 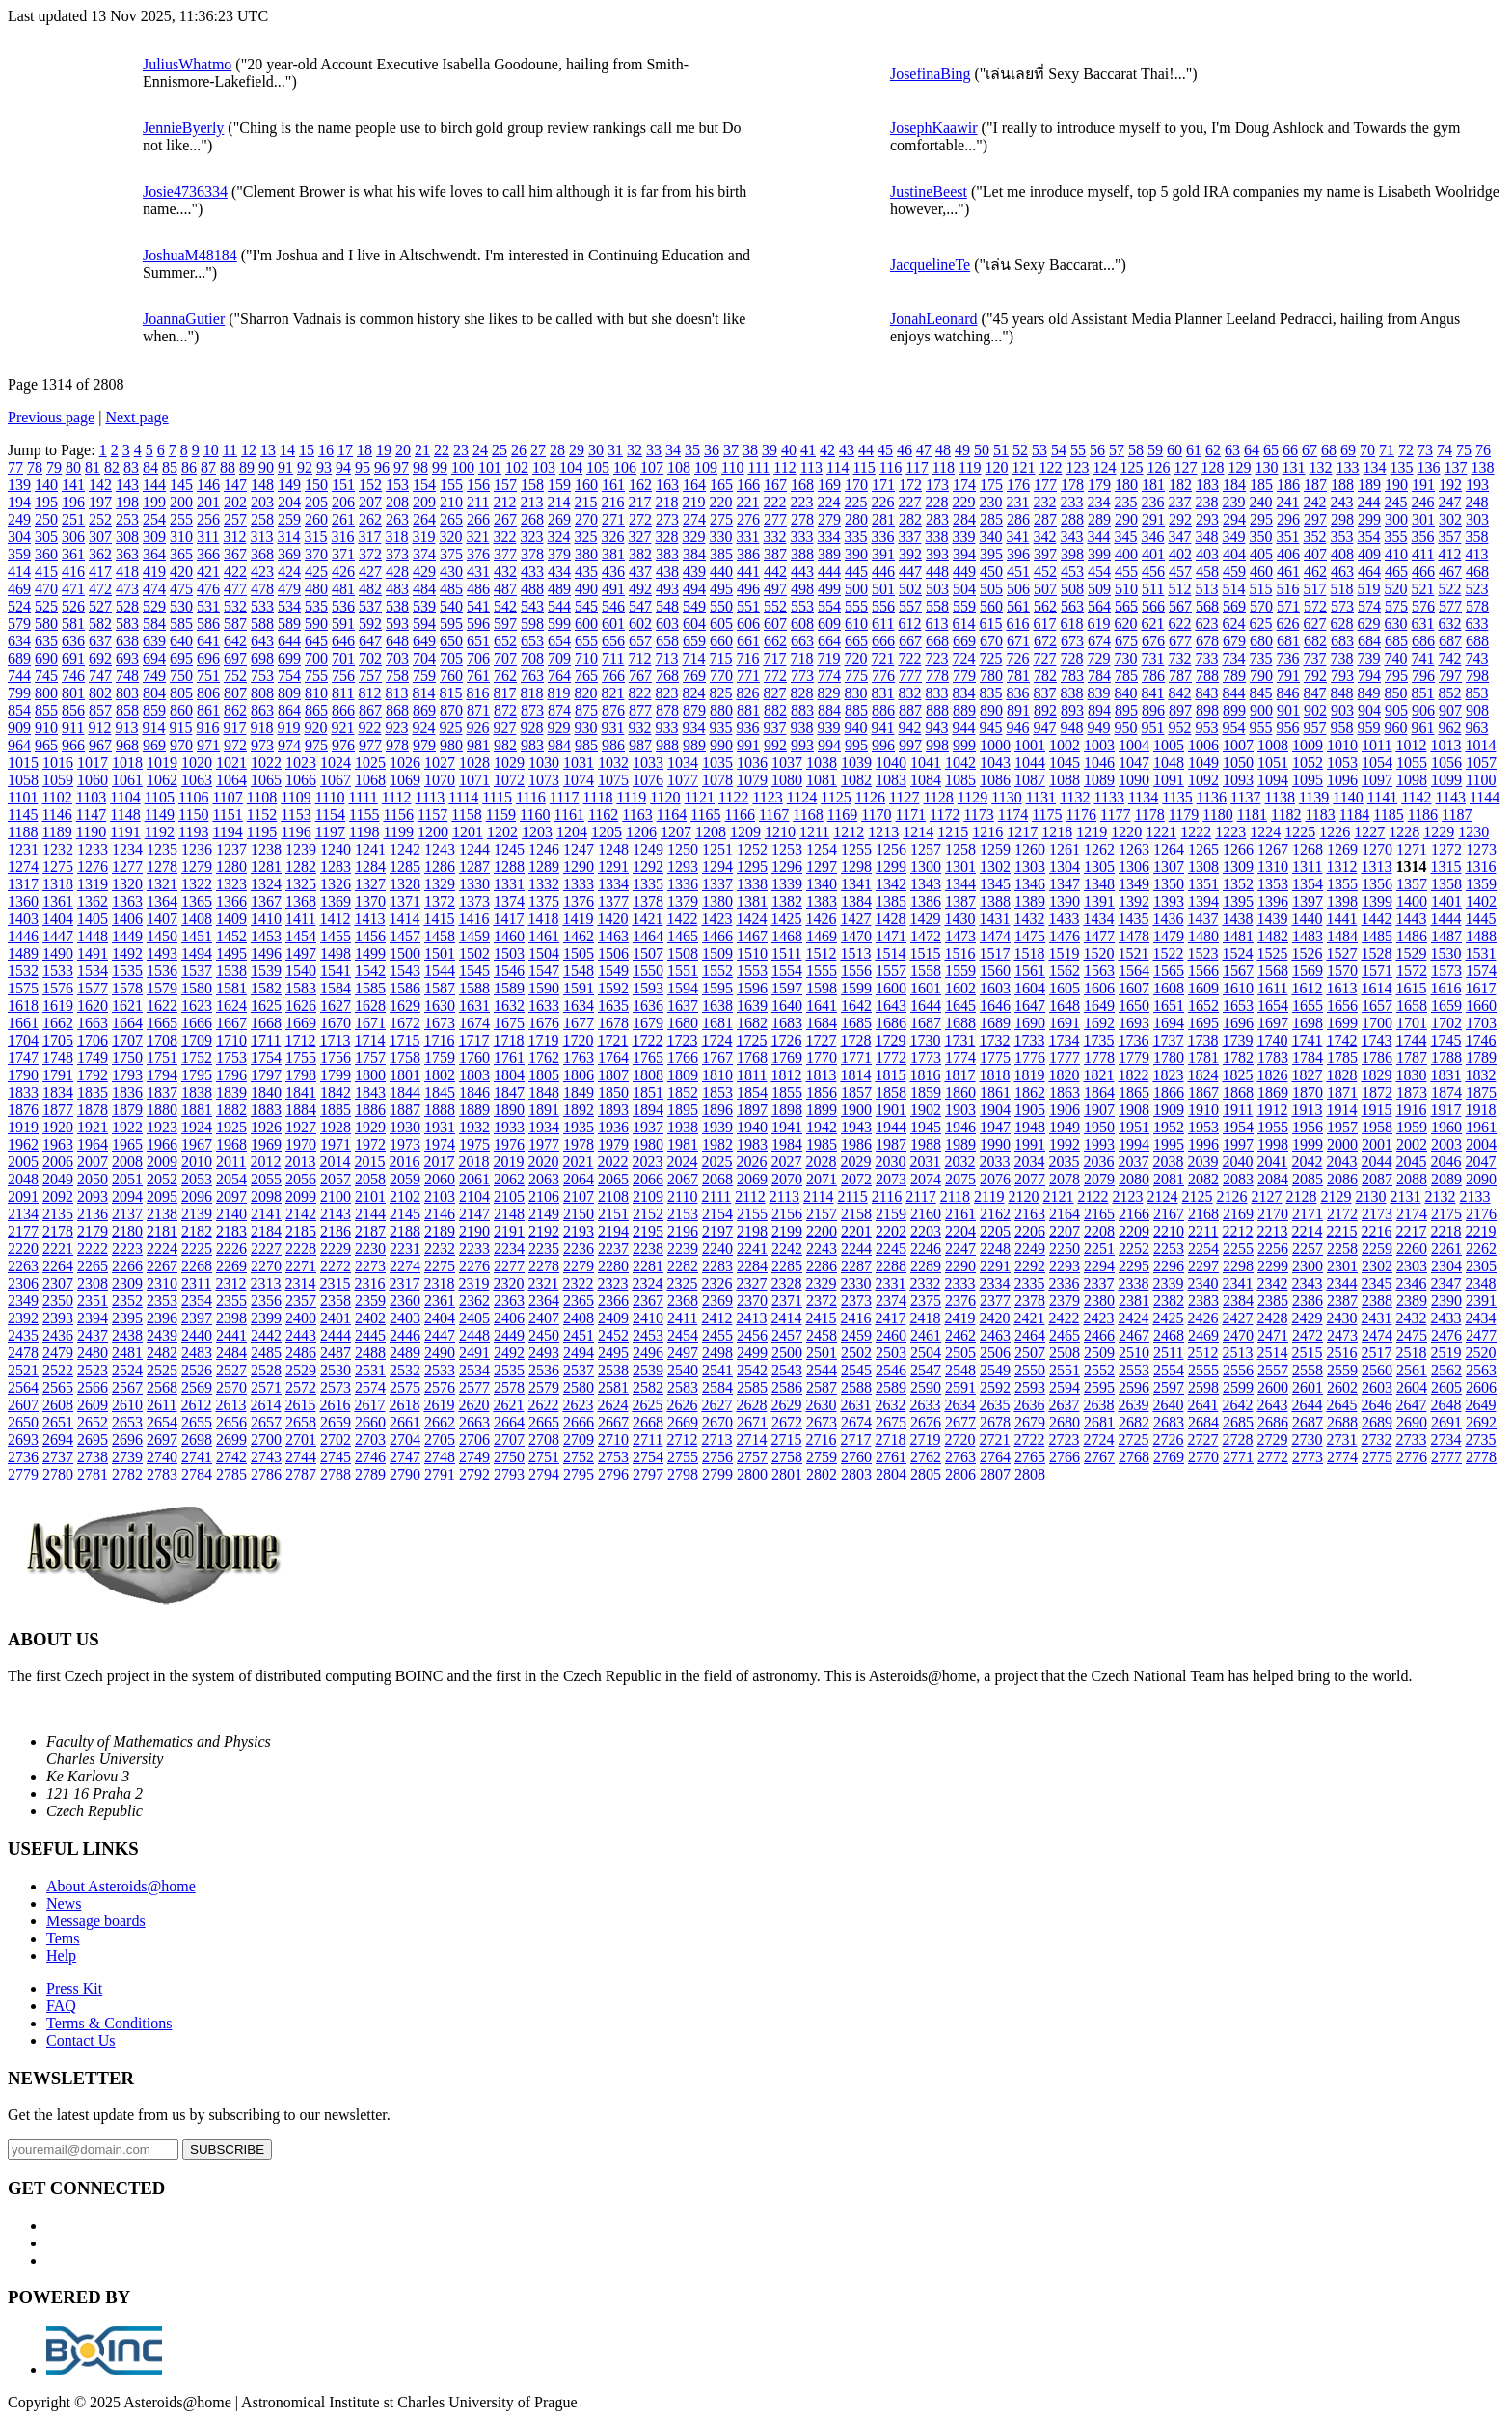 What do you see at coordinates (23, 832) in the screenshot?
I see `1188` at bounding box center [23, 832].